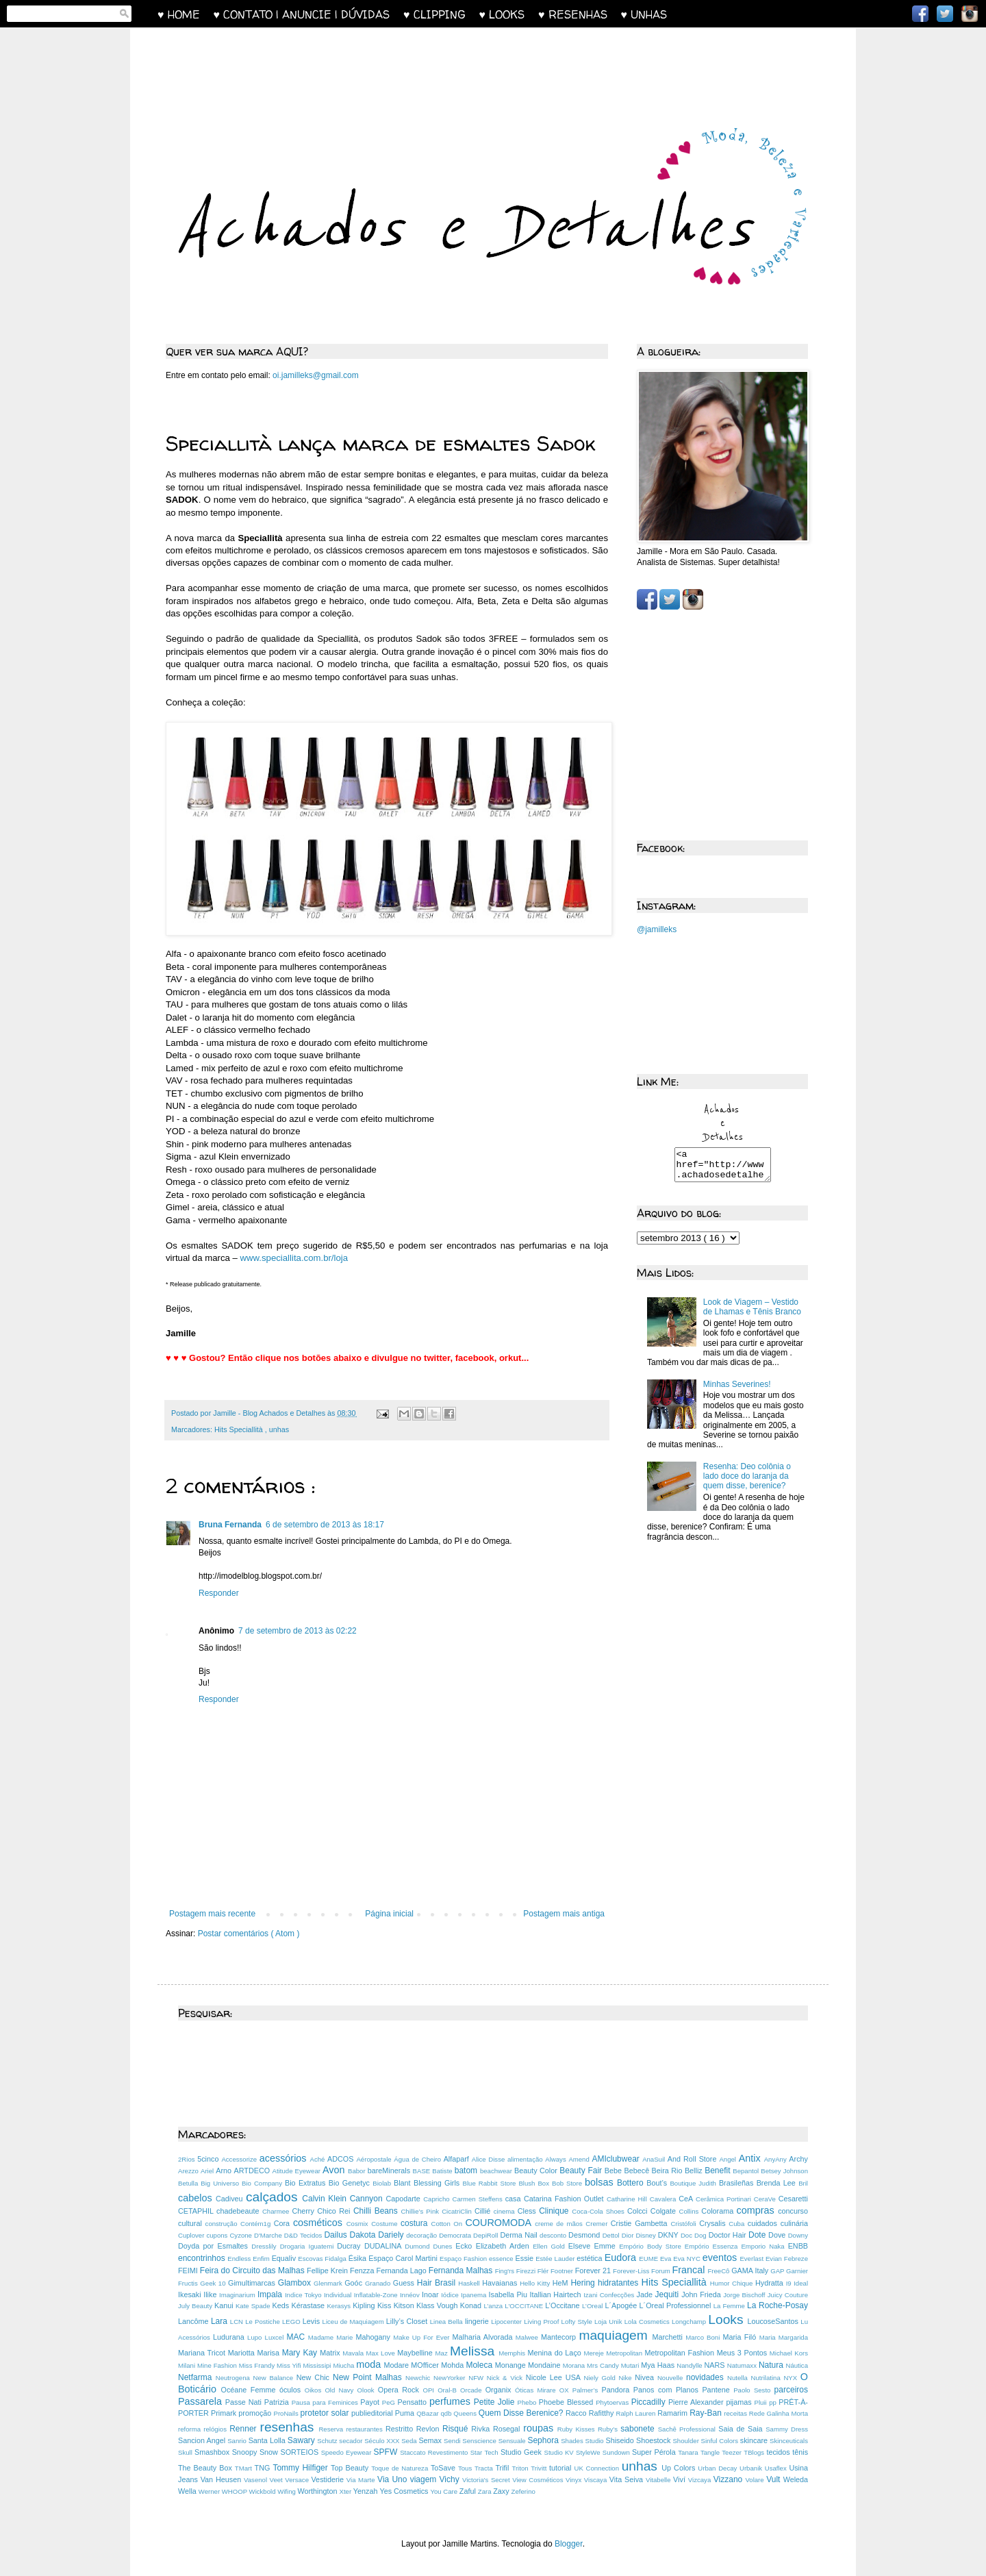 The image size is (986, 2576). I want to click on Colcci, so click(638, 2211).